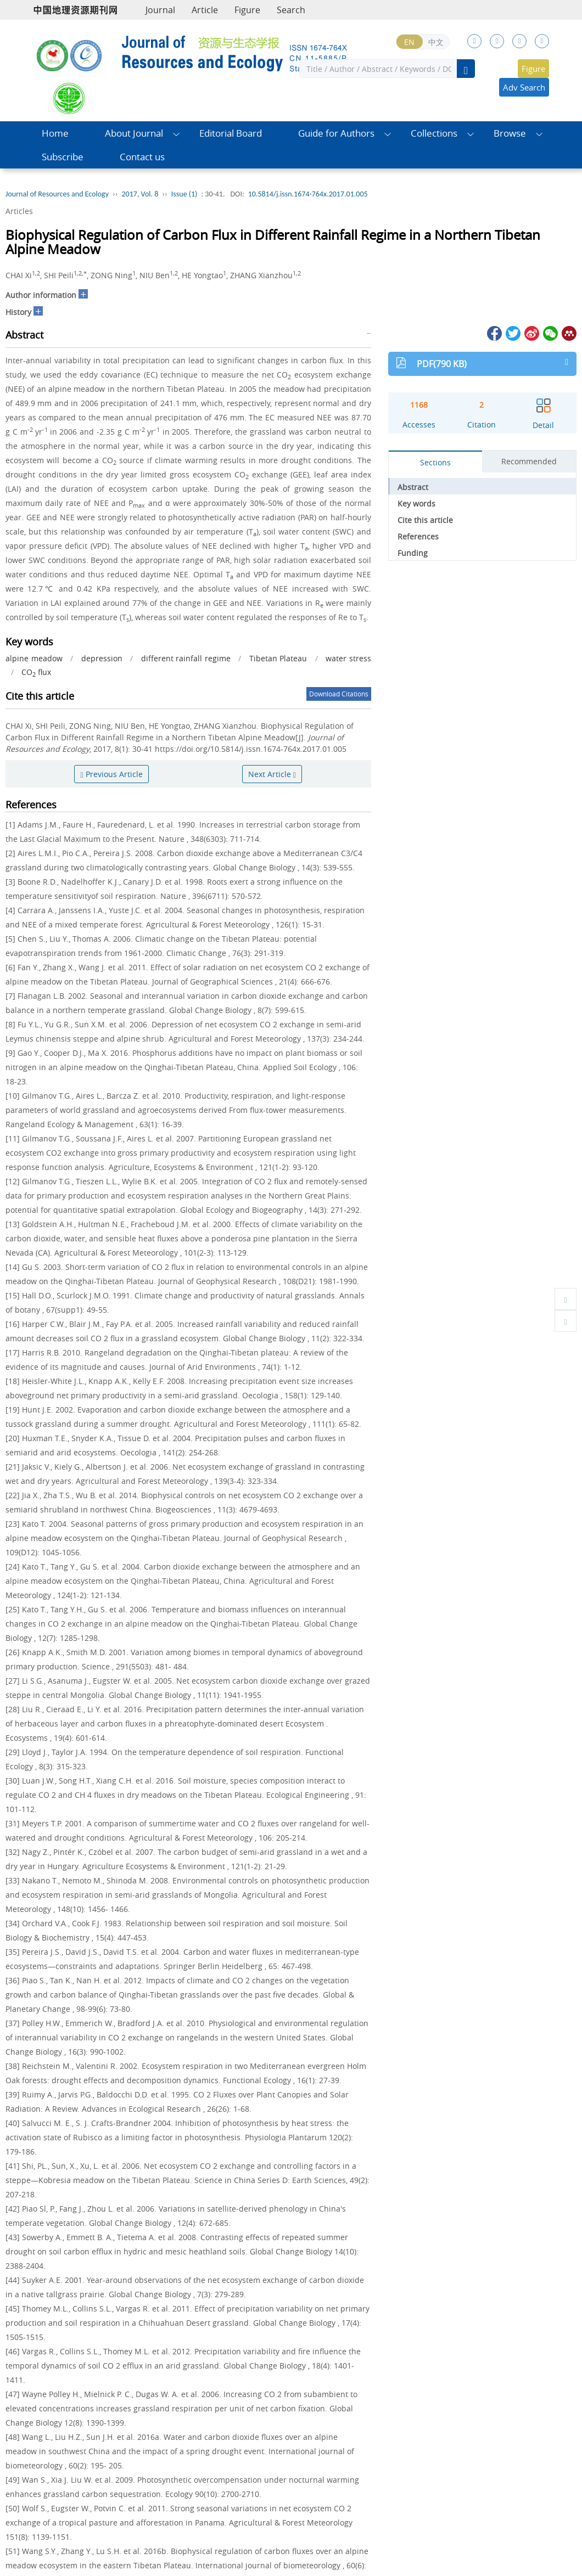 The image size is (582, 2576). Describe the element at coordinates (142, 156) in the screenshot. I see `Contact us` at that location.